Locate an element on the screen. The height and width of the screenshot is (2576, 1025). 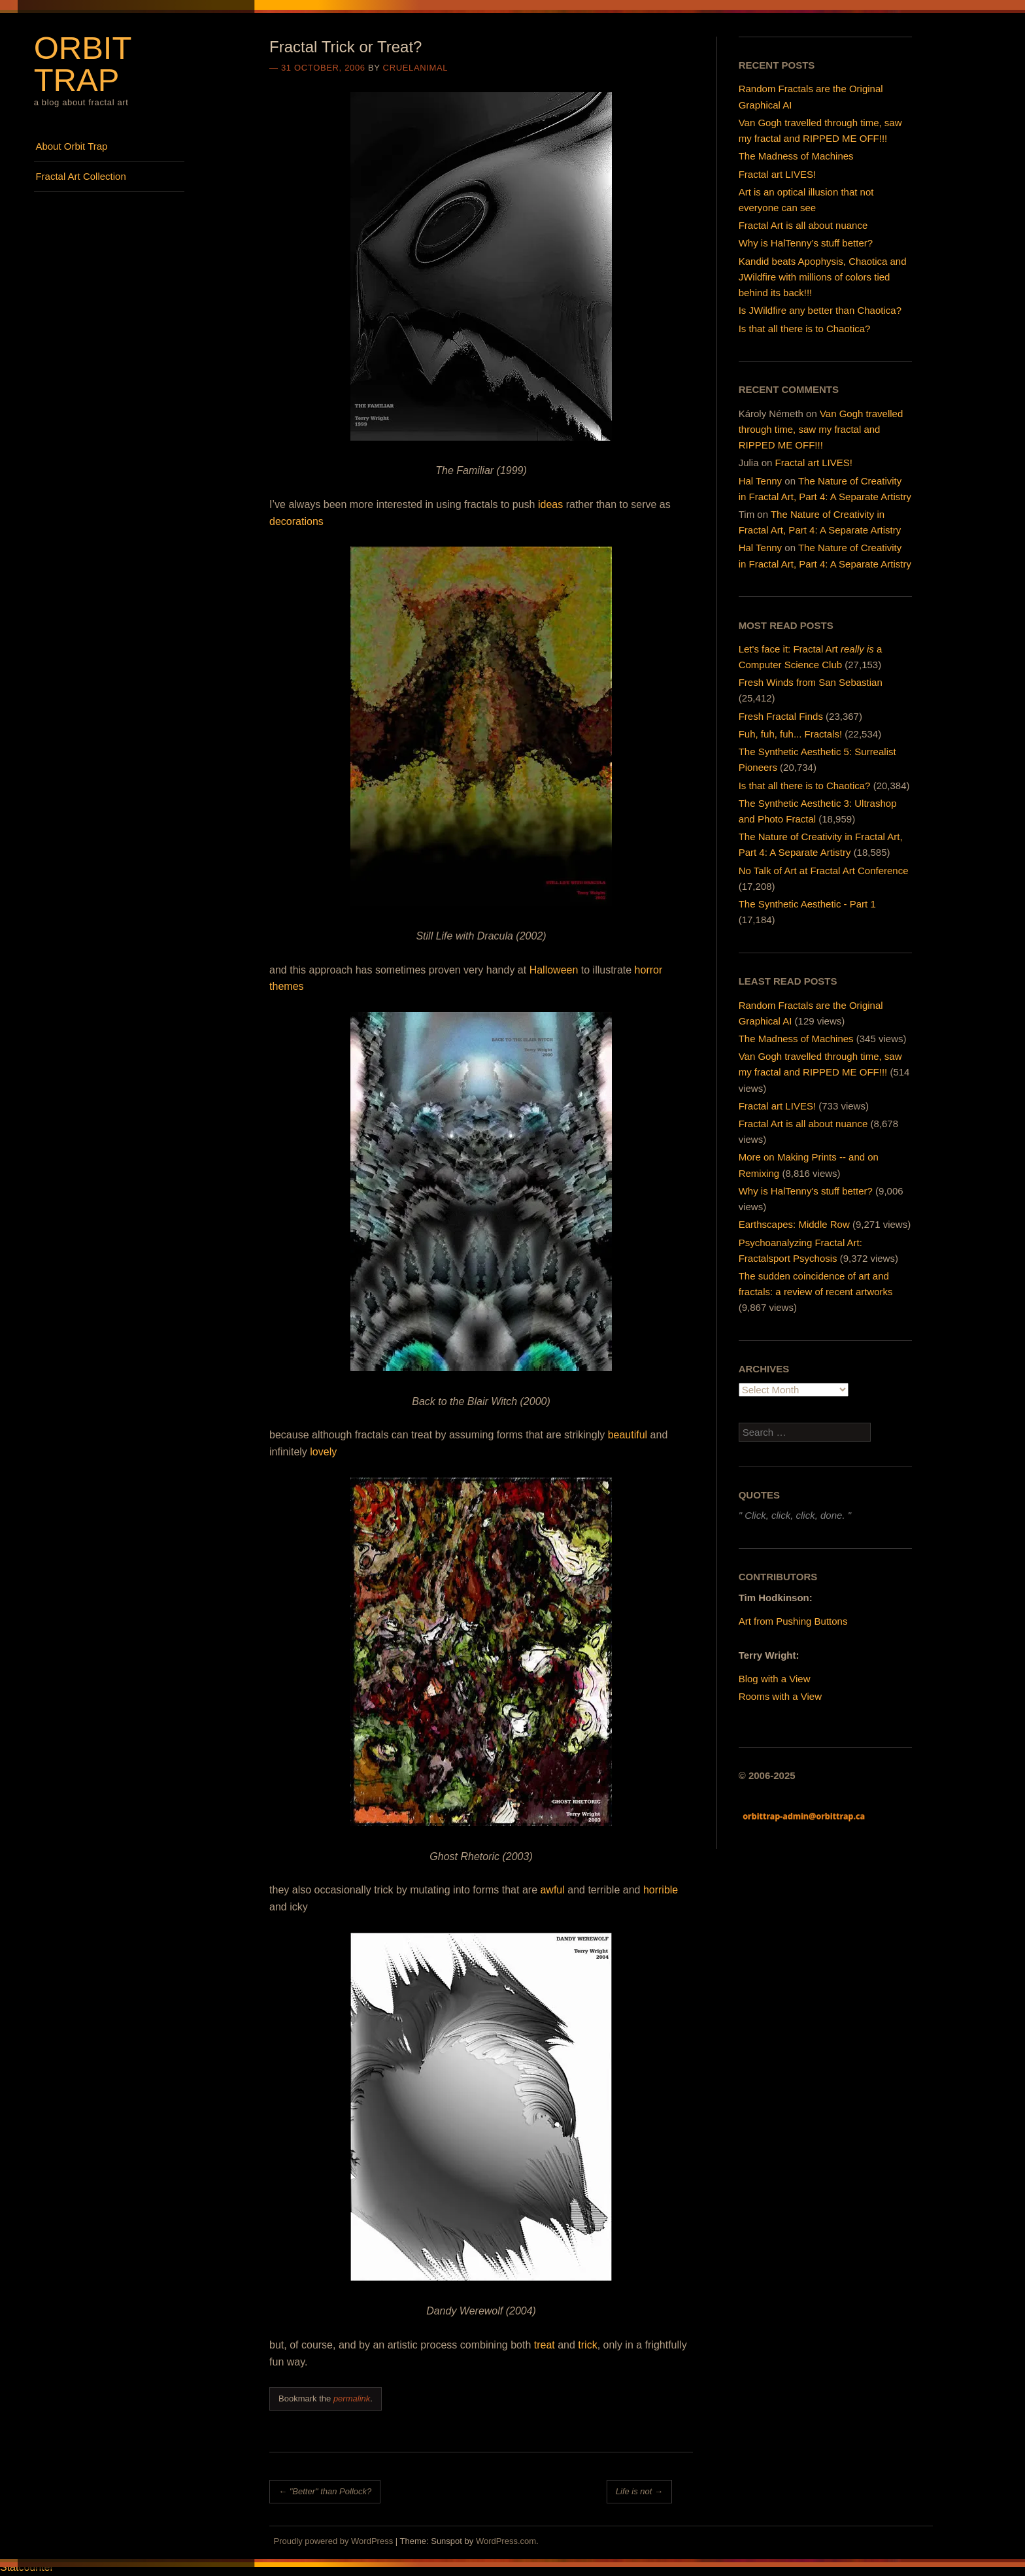
About Orbit Trap is located at coordinates (71, 146).